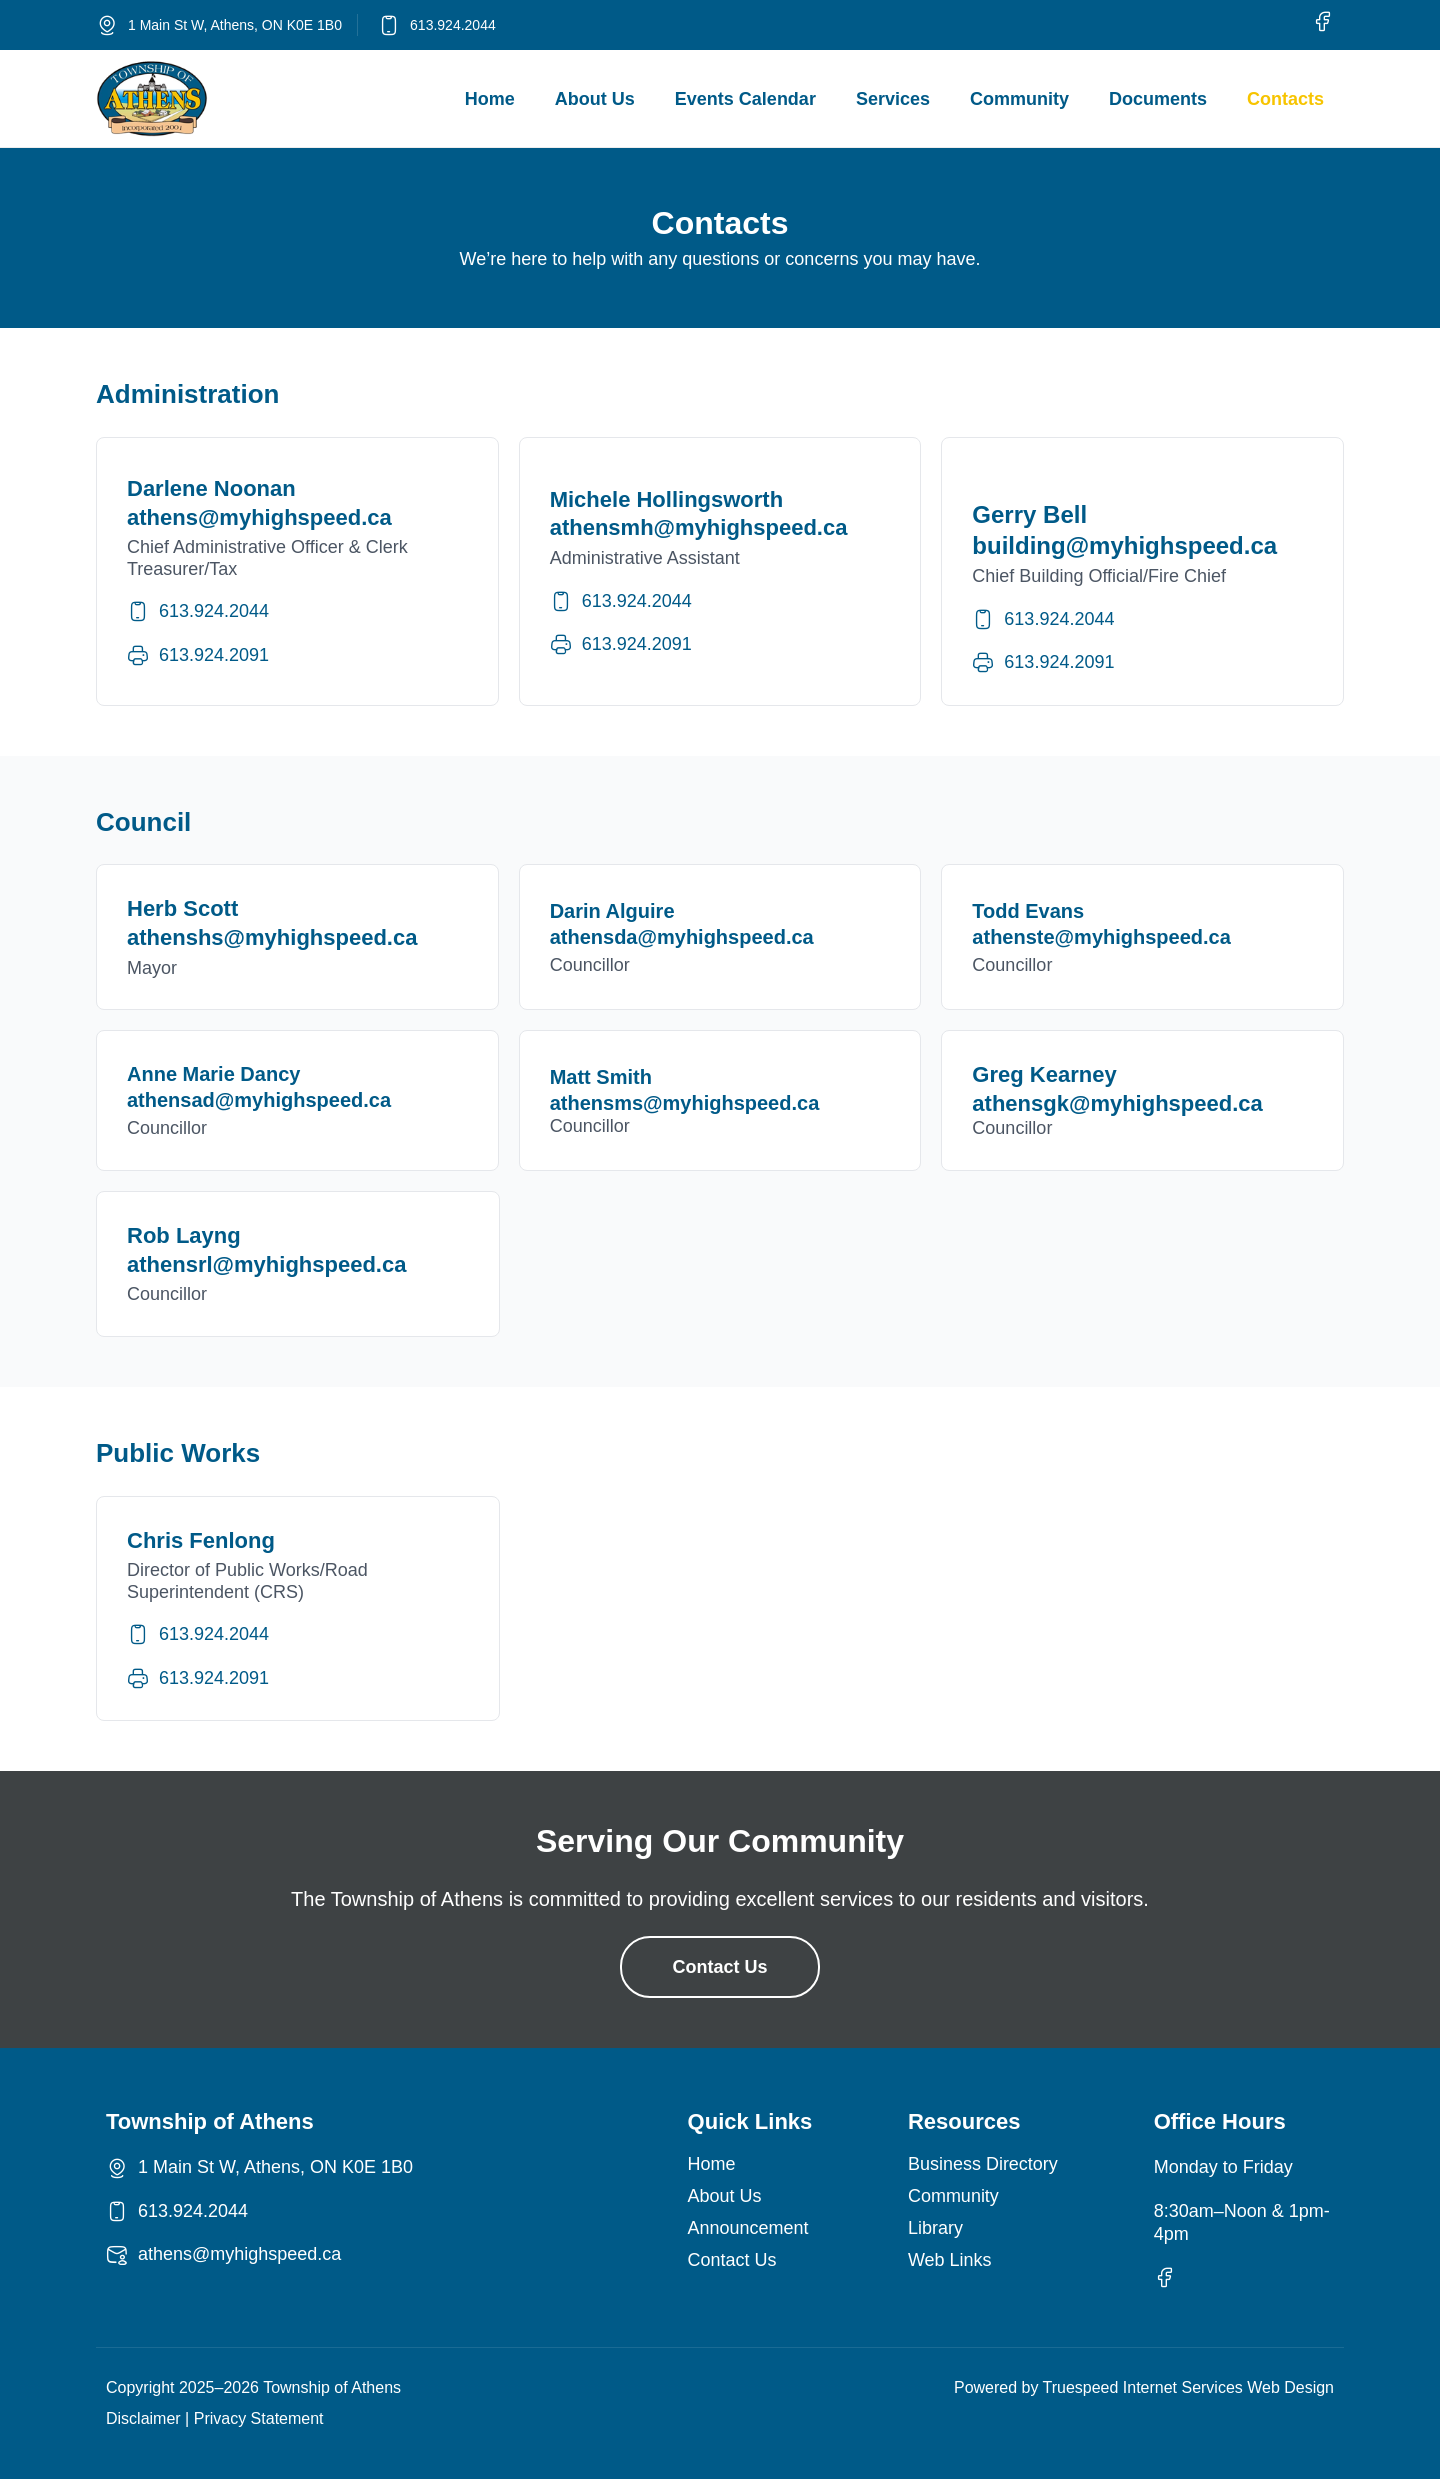  I want to click on [1 Main St W, Athens, ON K0E 1B0], so click(107, 25).